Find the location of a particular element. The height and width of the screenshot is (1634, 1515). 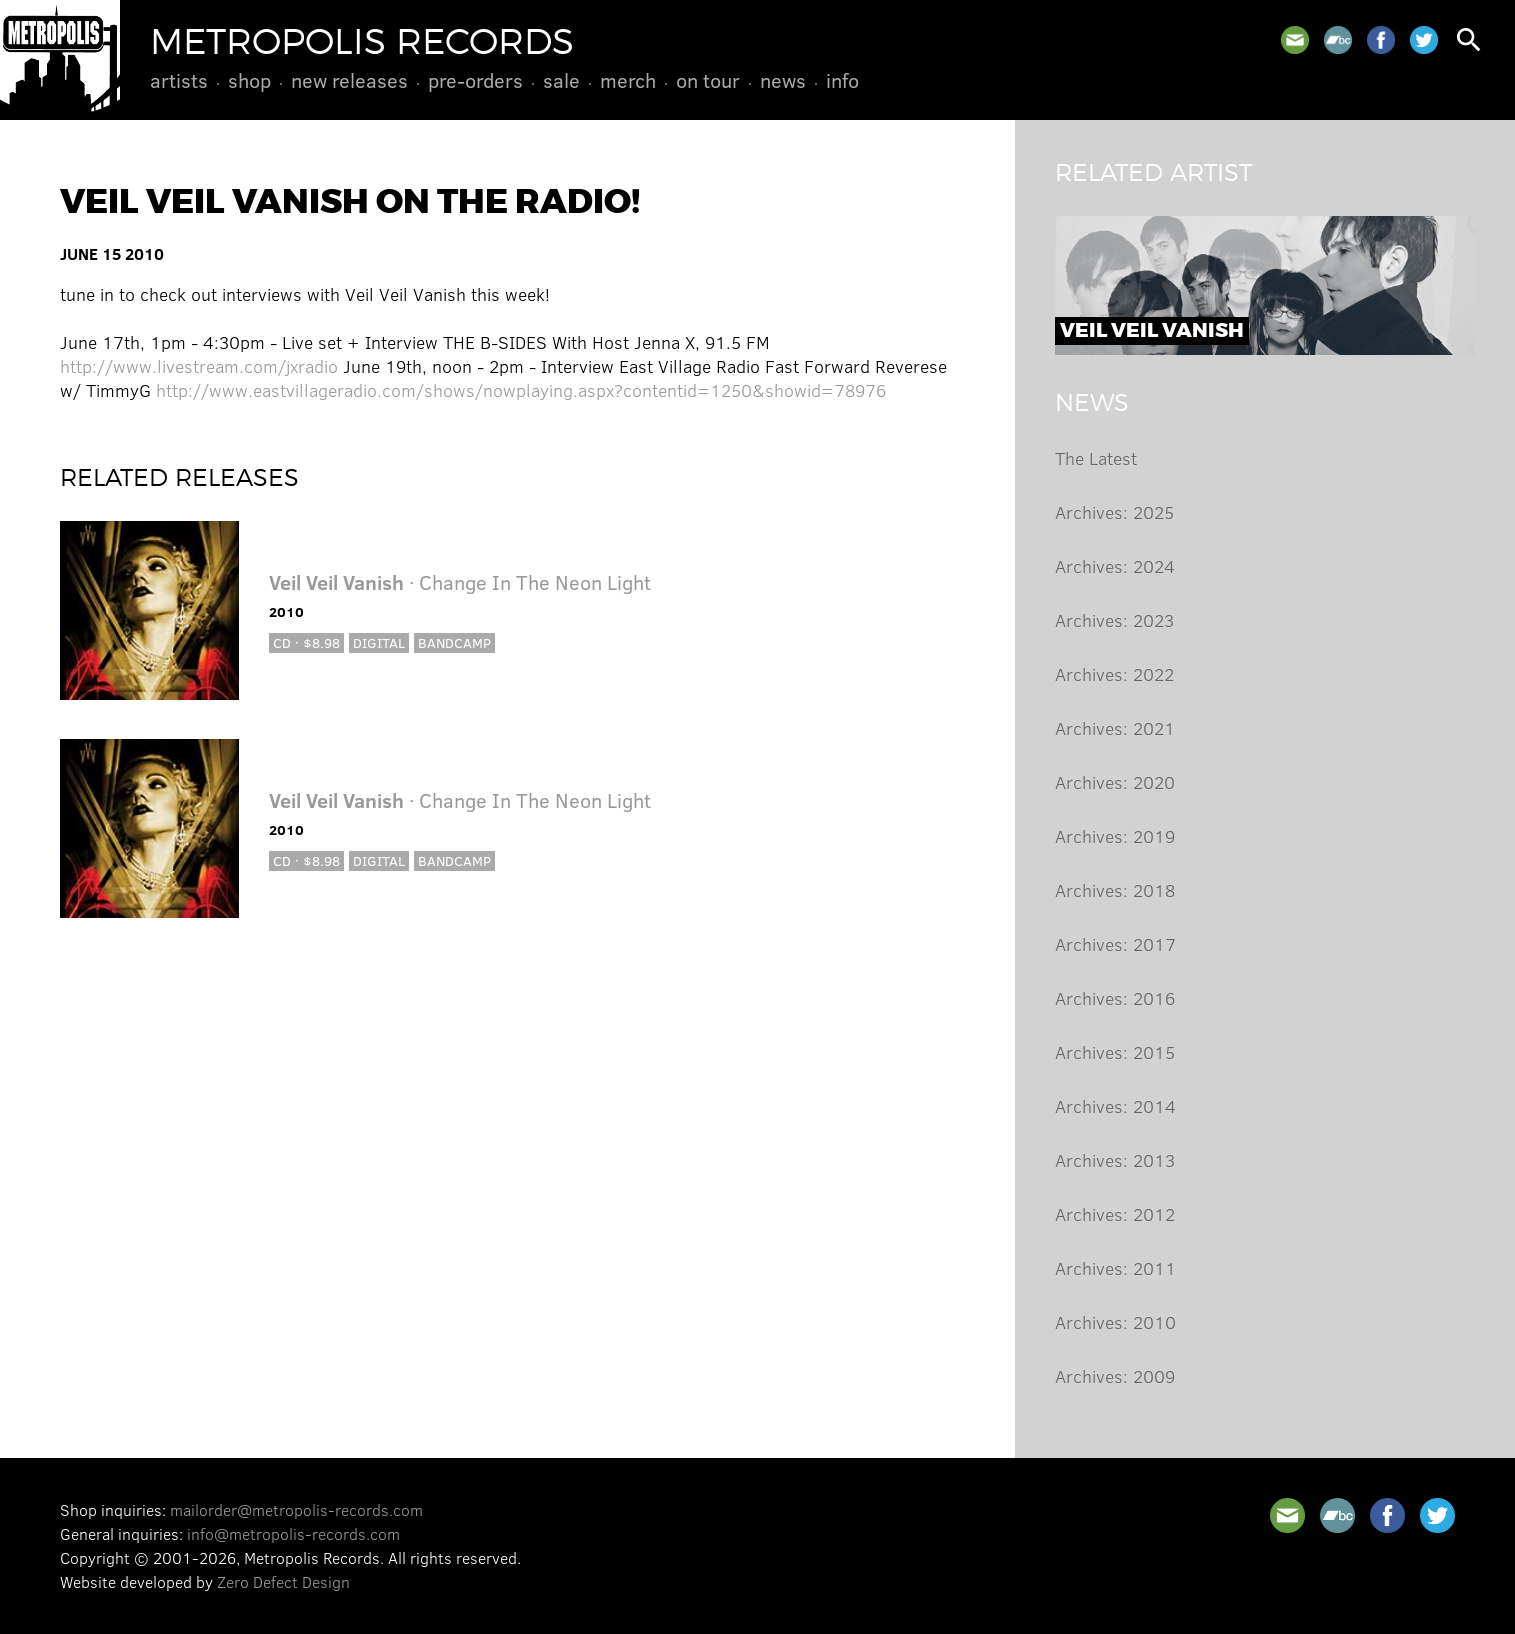

Archives: 2020 is located at coordinates (1115, 782).